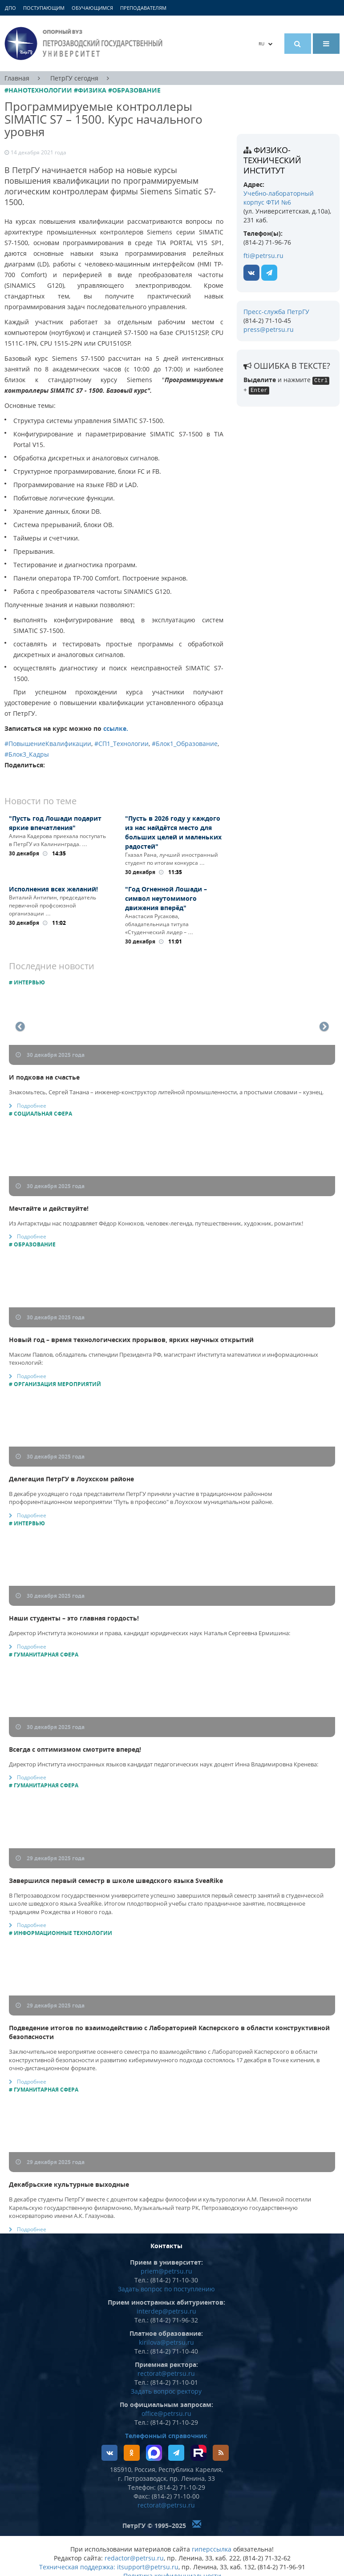 Image resolution: width=344 pixels, height=2576 pixels. What do you see at coordinates (75, 1749) in the screenshot?
I see `Всегда с оптимизмом смотрите вперед!` at bounding box center [75, 1749].